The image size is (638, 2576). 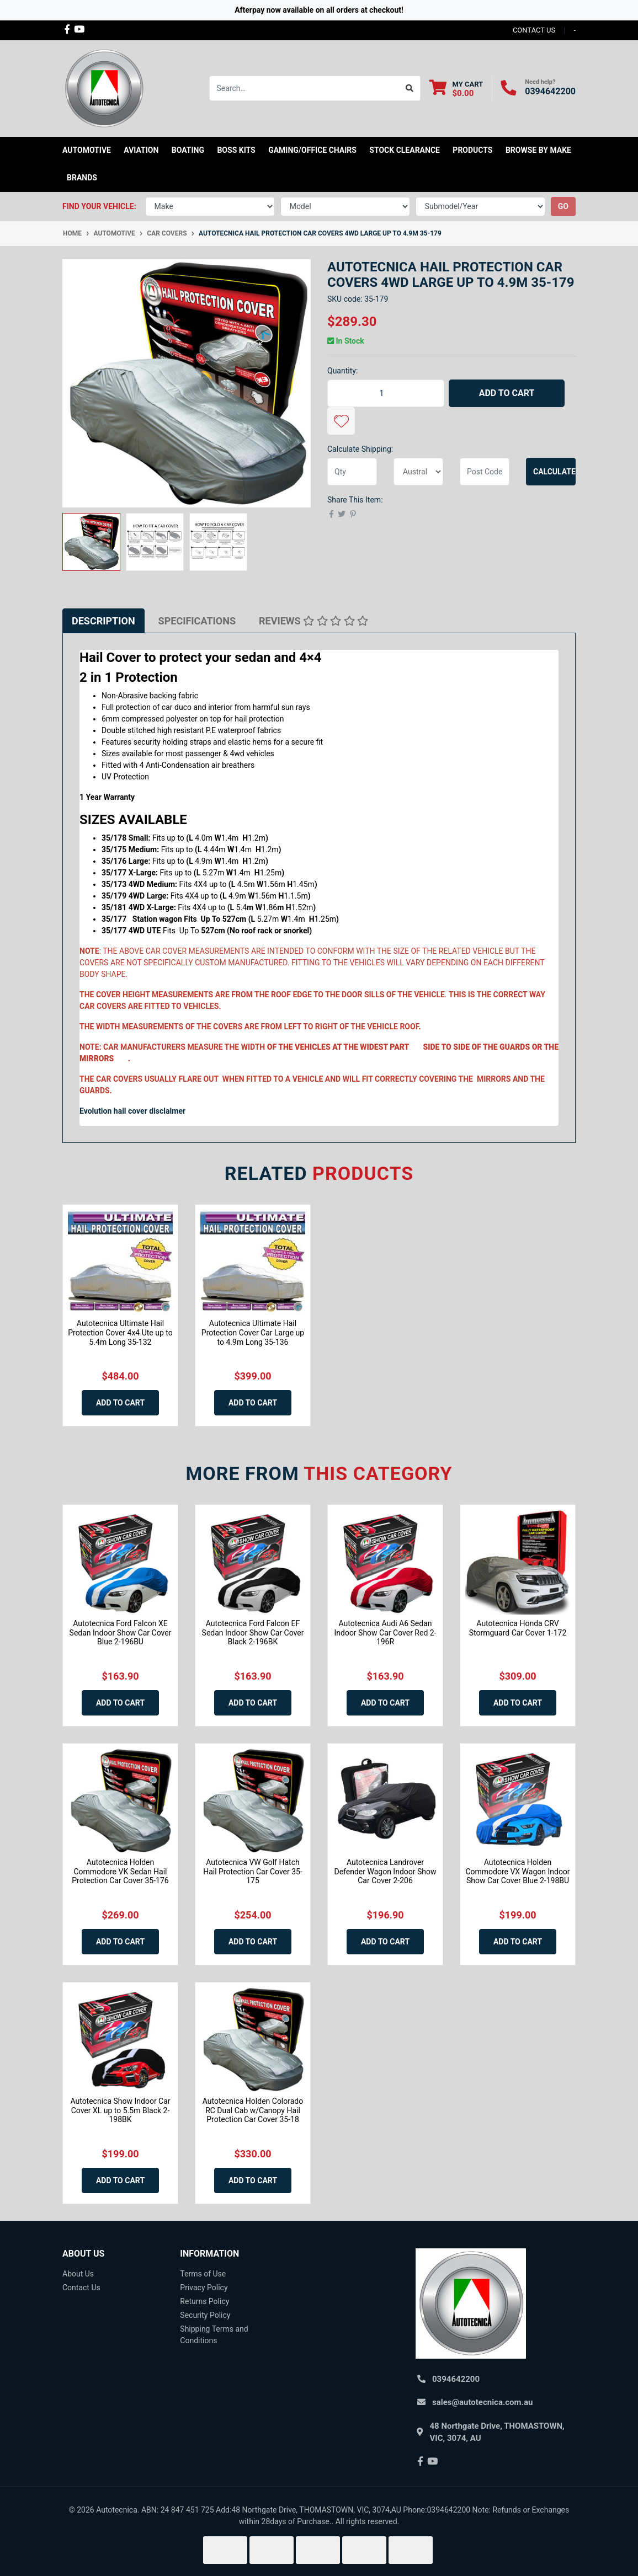 I want to click on Shipping Terms and Conditions, so click(x=214, y=2334).